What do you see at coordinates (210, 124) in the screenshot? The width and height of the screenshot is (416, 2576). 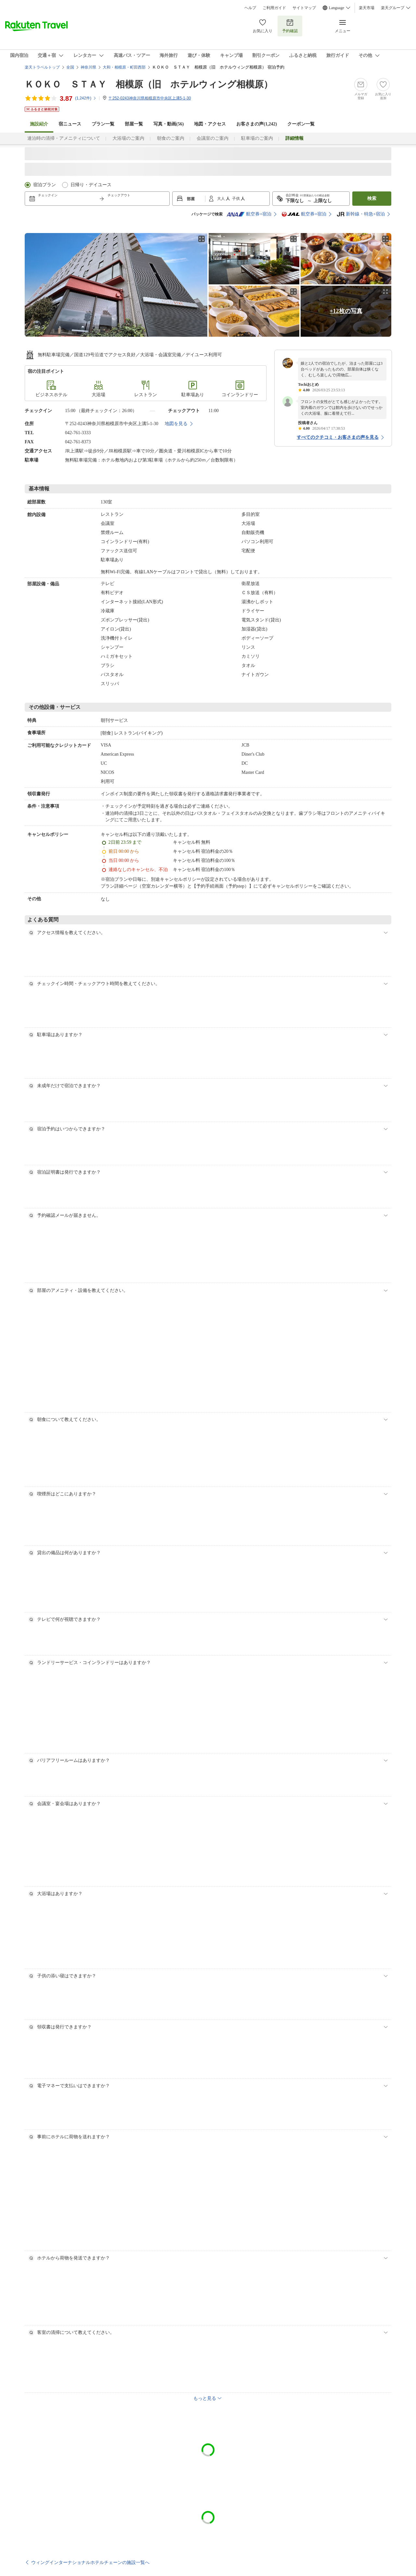 I see `地図・アクセス` at bounding box center [210, 124].